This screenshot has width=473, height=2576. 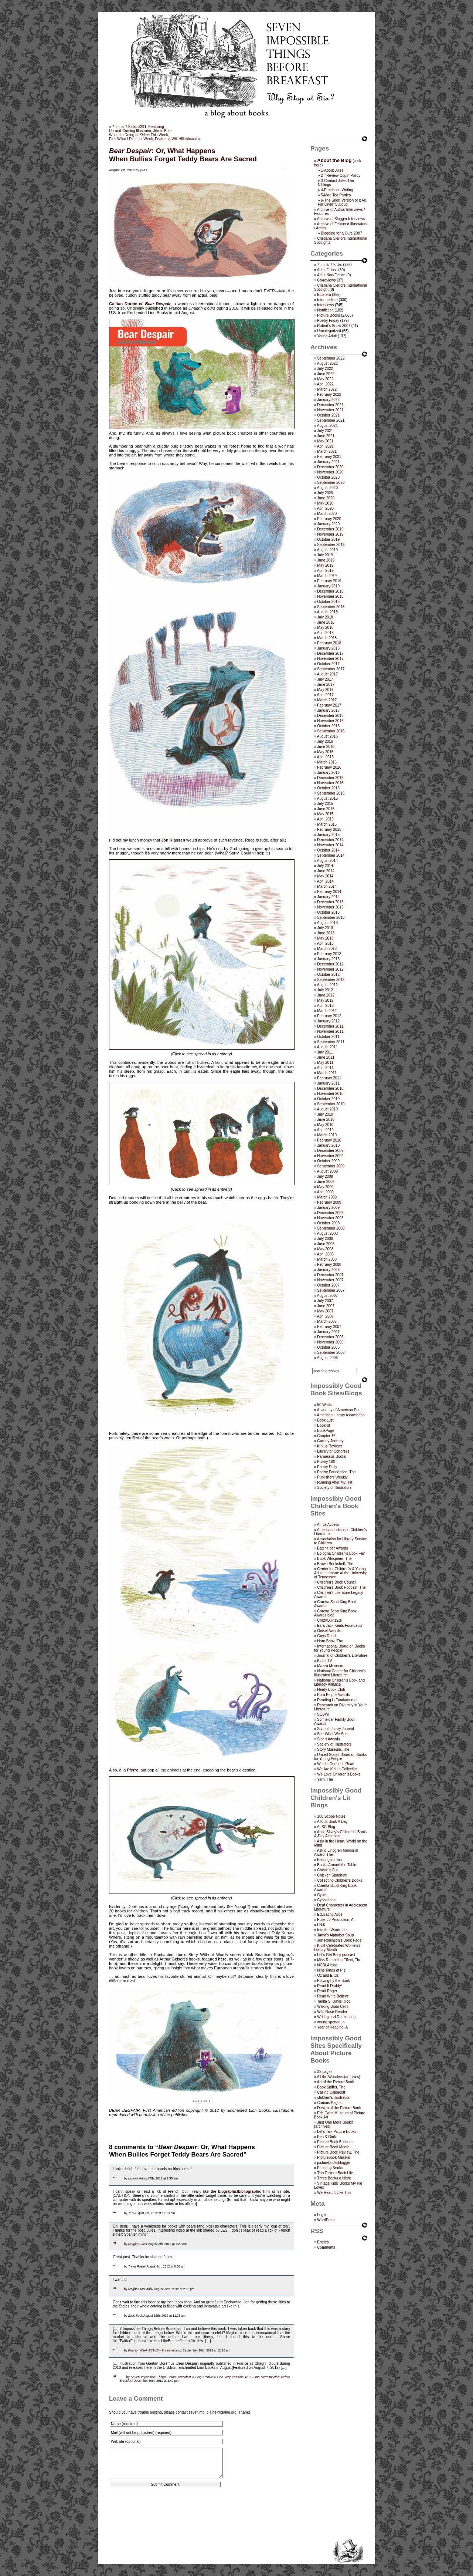 What do you see at coordinates (327, 1965) in the screenshot?
I see `NCBLA blog` at bounding box center [327, 1965].